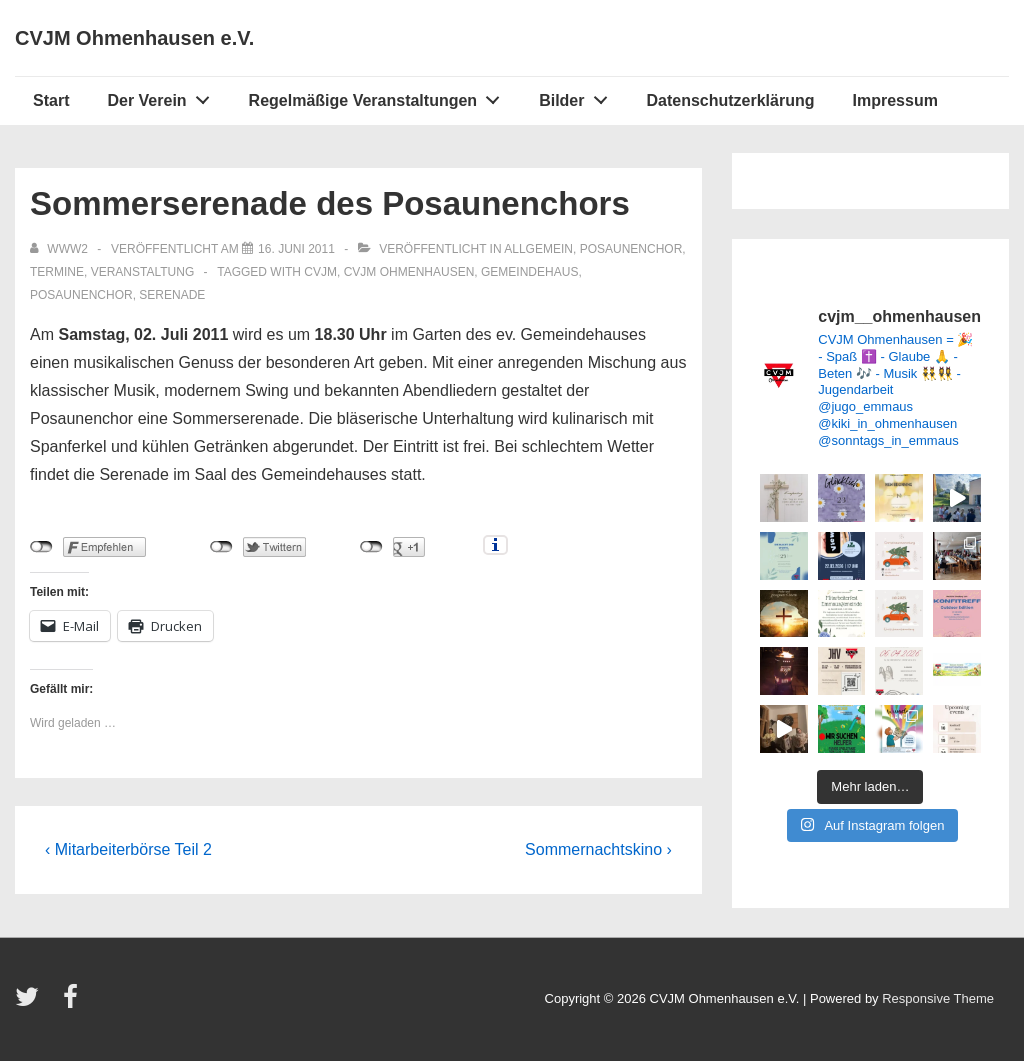 The width and height of the screenshot is (1024, 1061). What do you see at coordinates (538, 249) in the screenshot?
I see `Allgemein` at bounding box center [538, 249].